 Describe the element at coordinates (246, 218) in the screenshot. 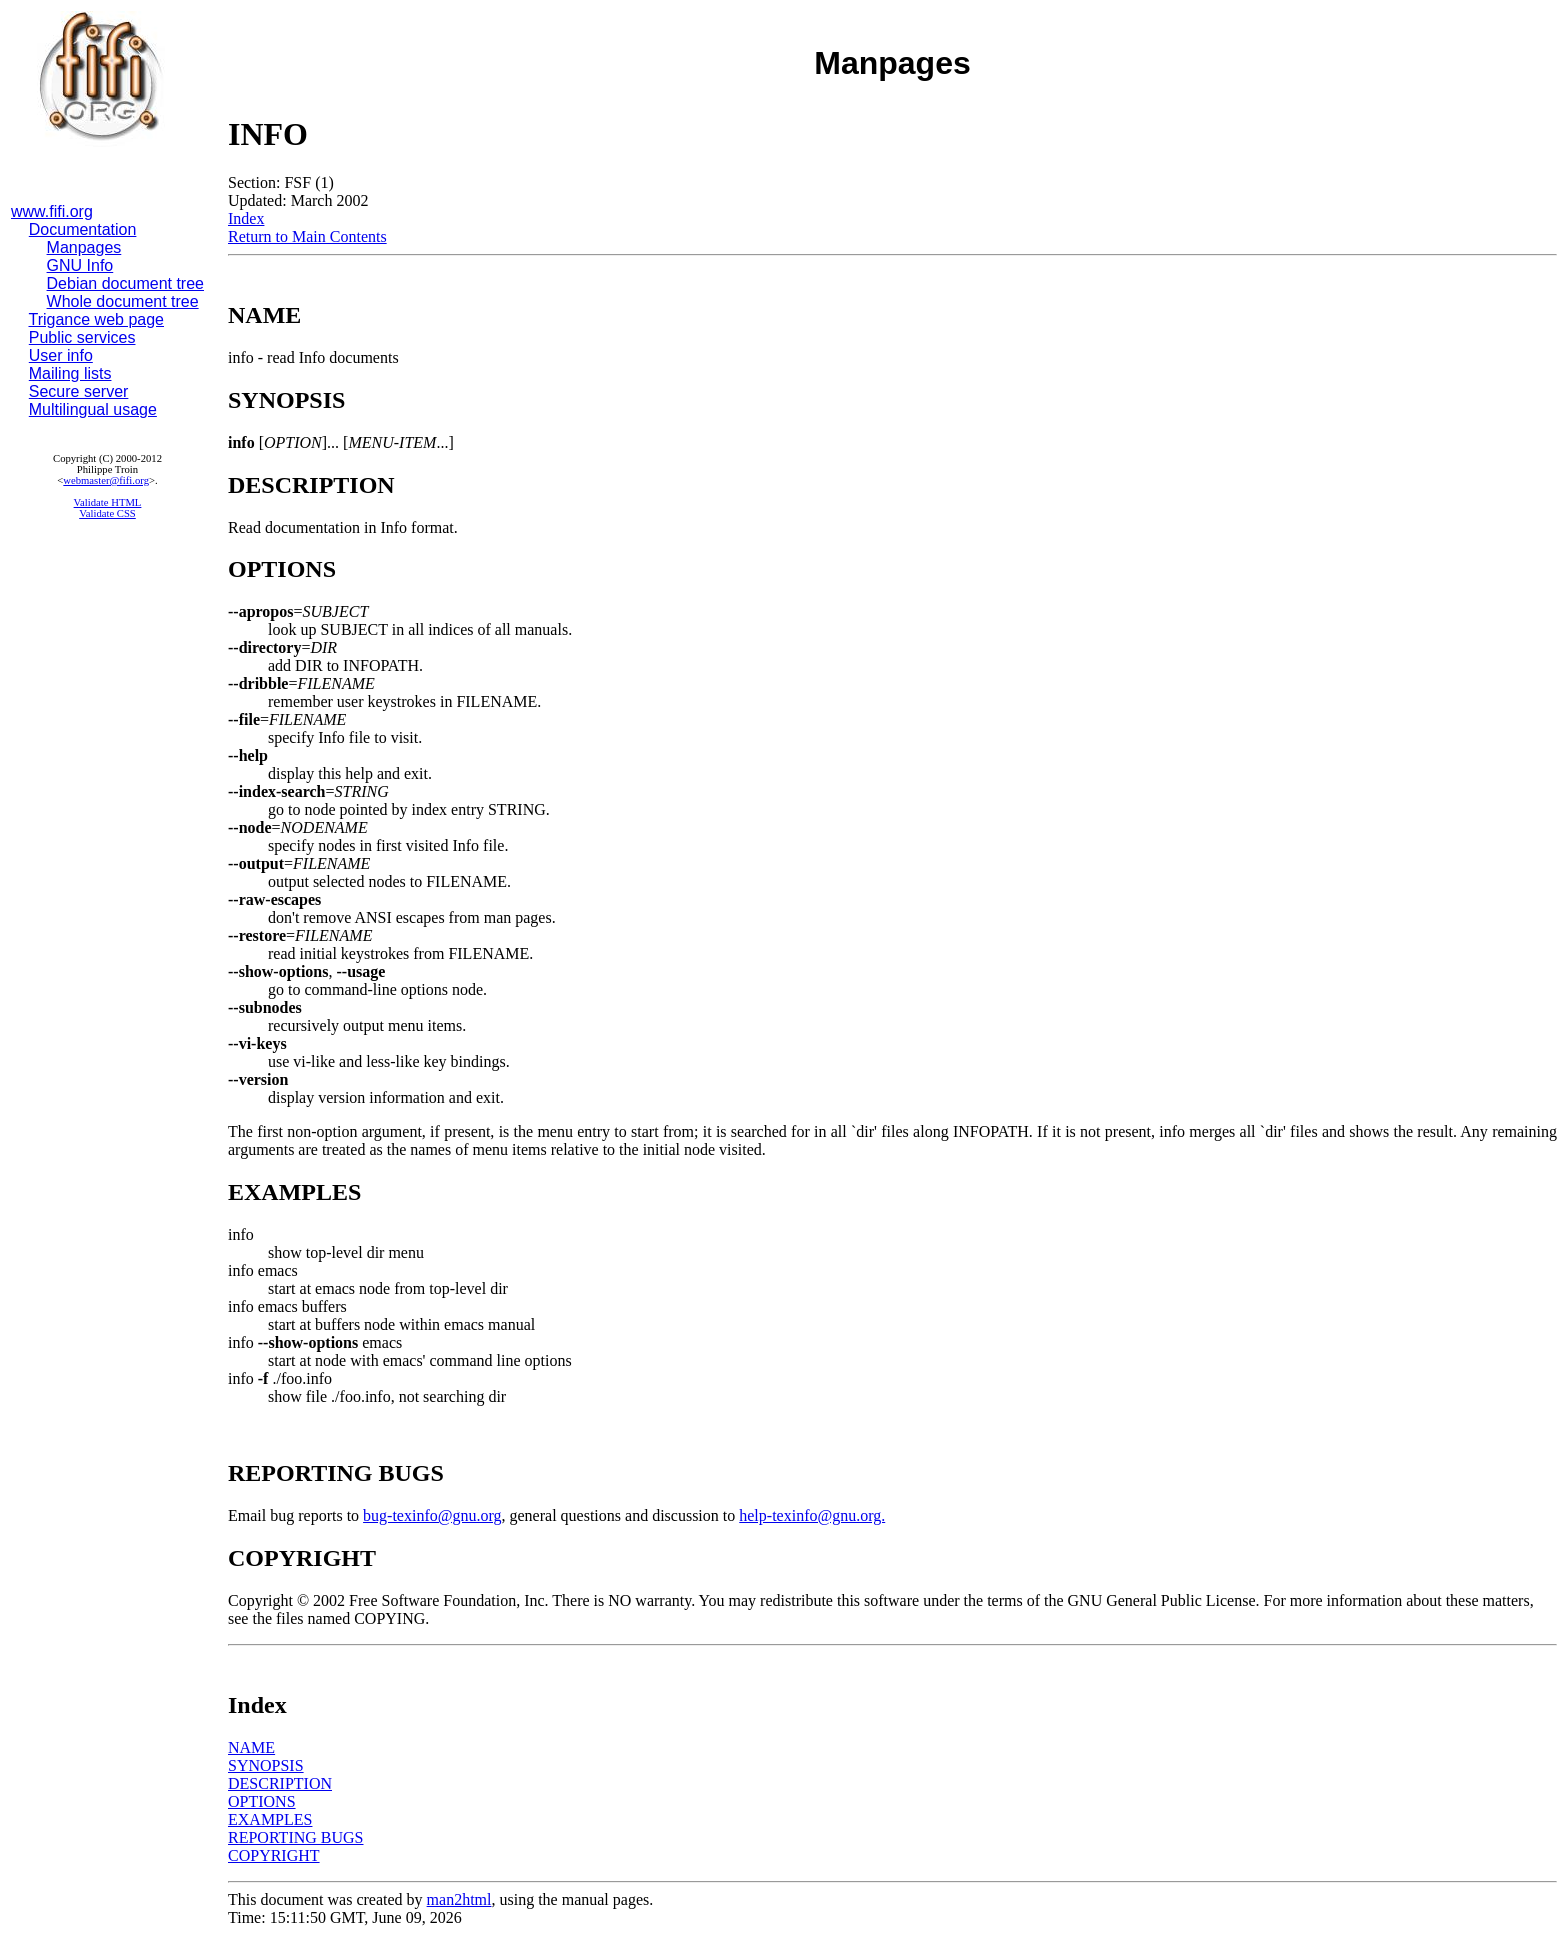

I see `Index` at that location.